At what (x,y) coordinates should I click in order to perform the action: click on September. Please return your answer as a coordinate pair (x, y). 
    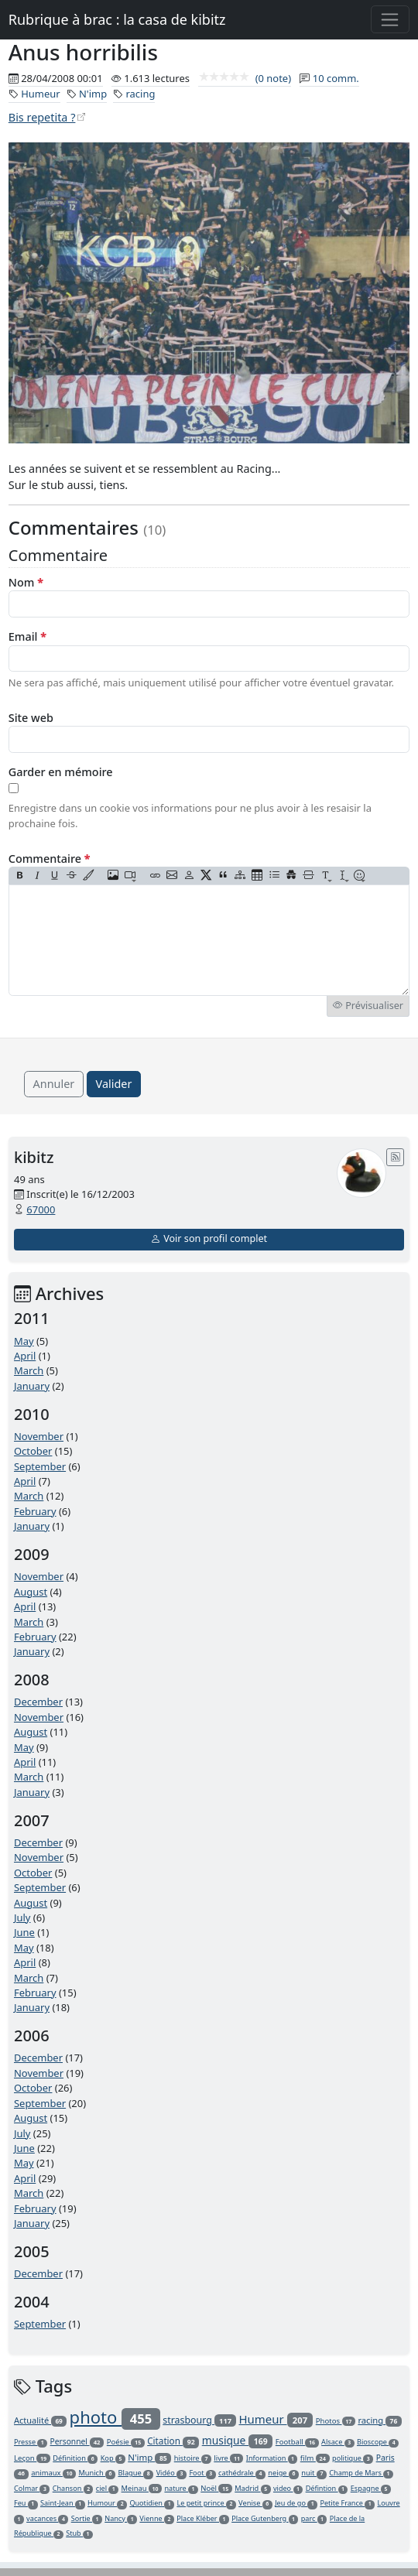
    Looking at the image, I should click on (40, 1466).